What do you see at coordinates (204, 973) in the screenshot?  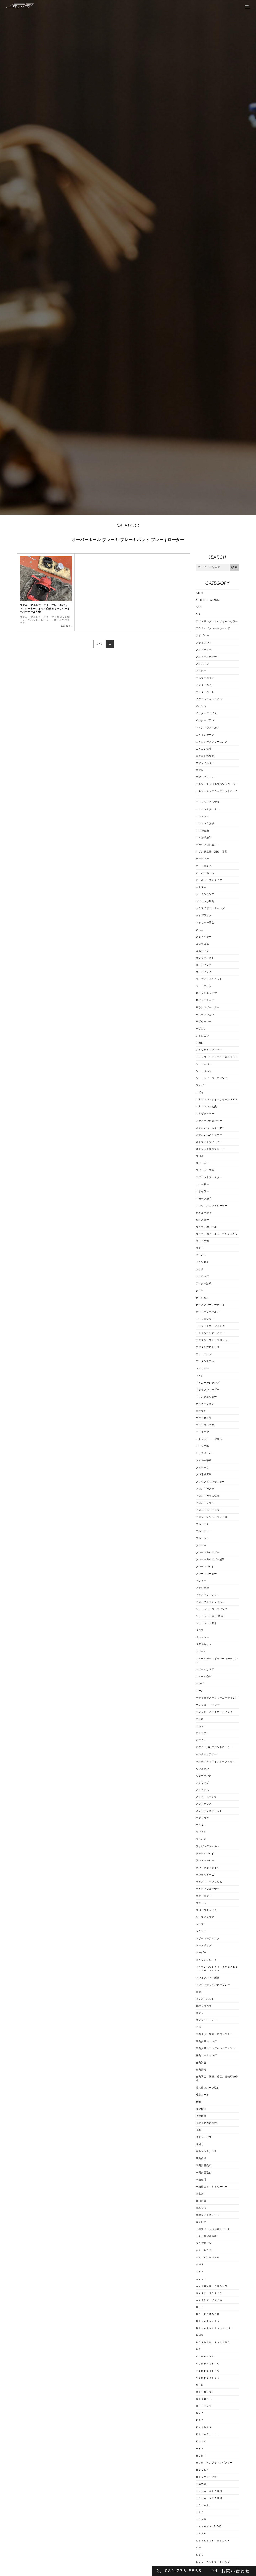 I see `コーディング` at bounding box center [204, 973].